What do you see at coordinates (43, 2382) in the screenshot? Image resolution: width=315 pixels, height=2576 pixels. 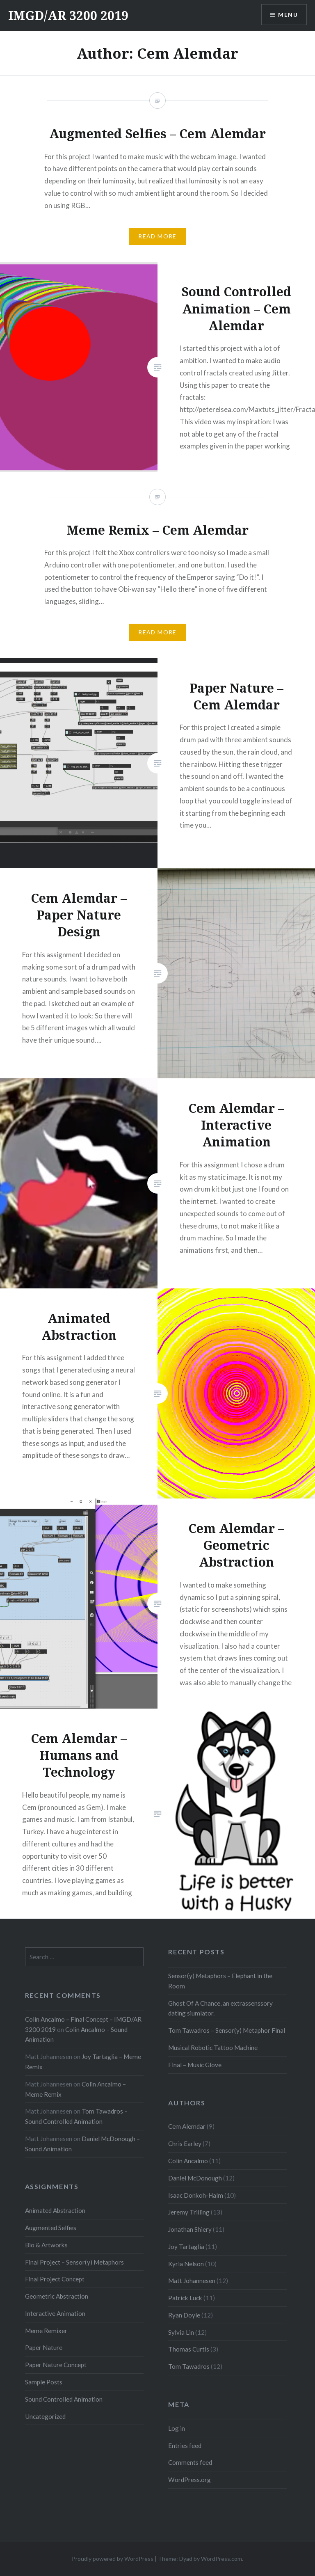 I see `Sample Posts` at bounding box center [43, 2382].